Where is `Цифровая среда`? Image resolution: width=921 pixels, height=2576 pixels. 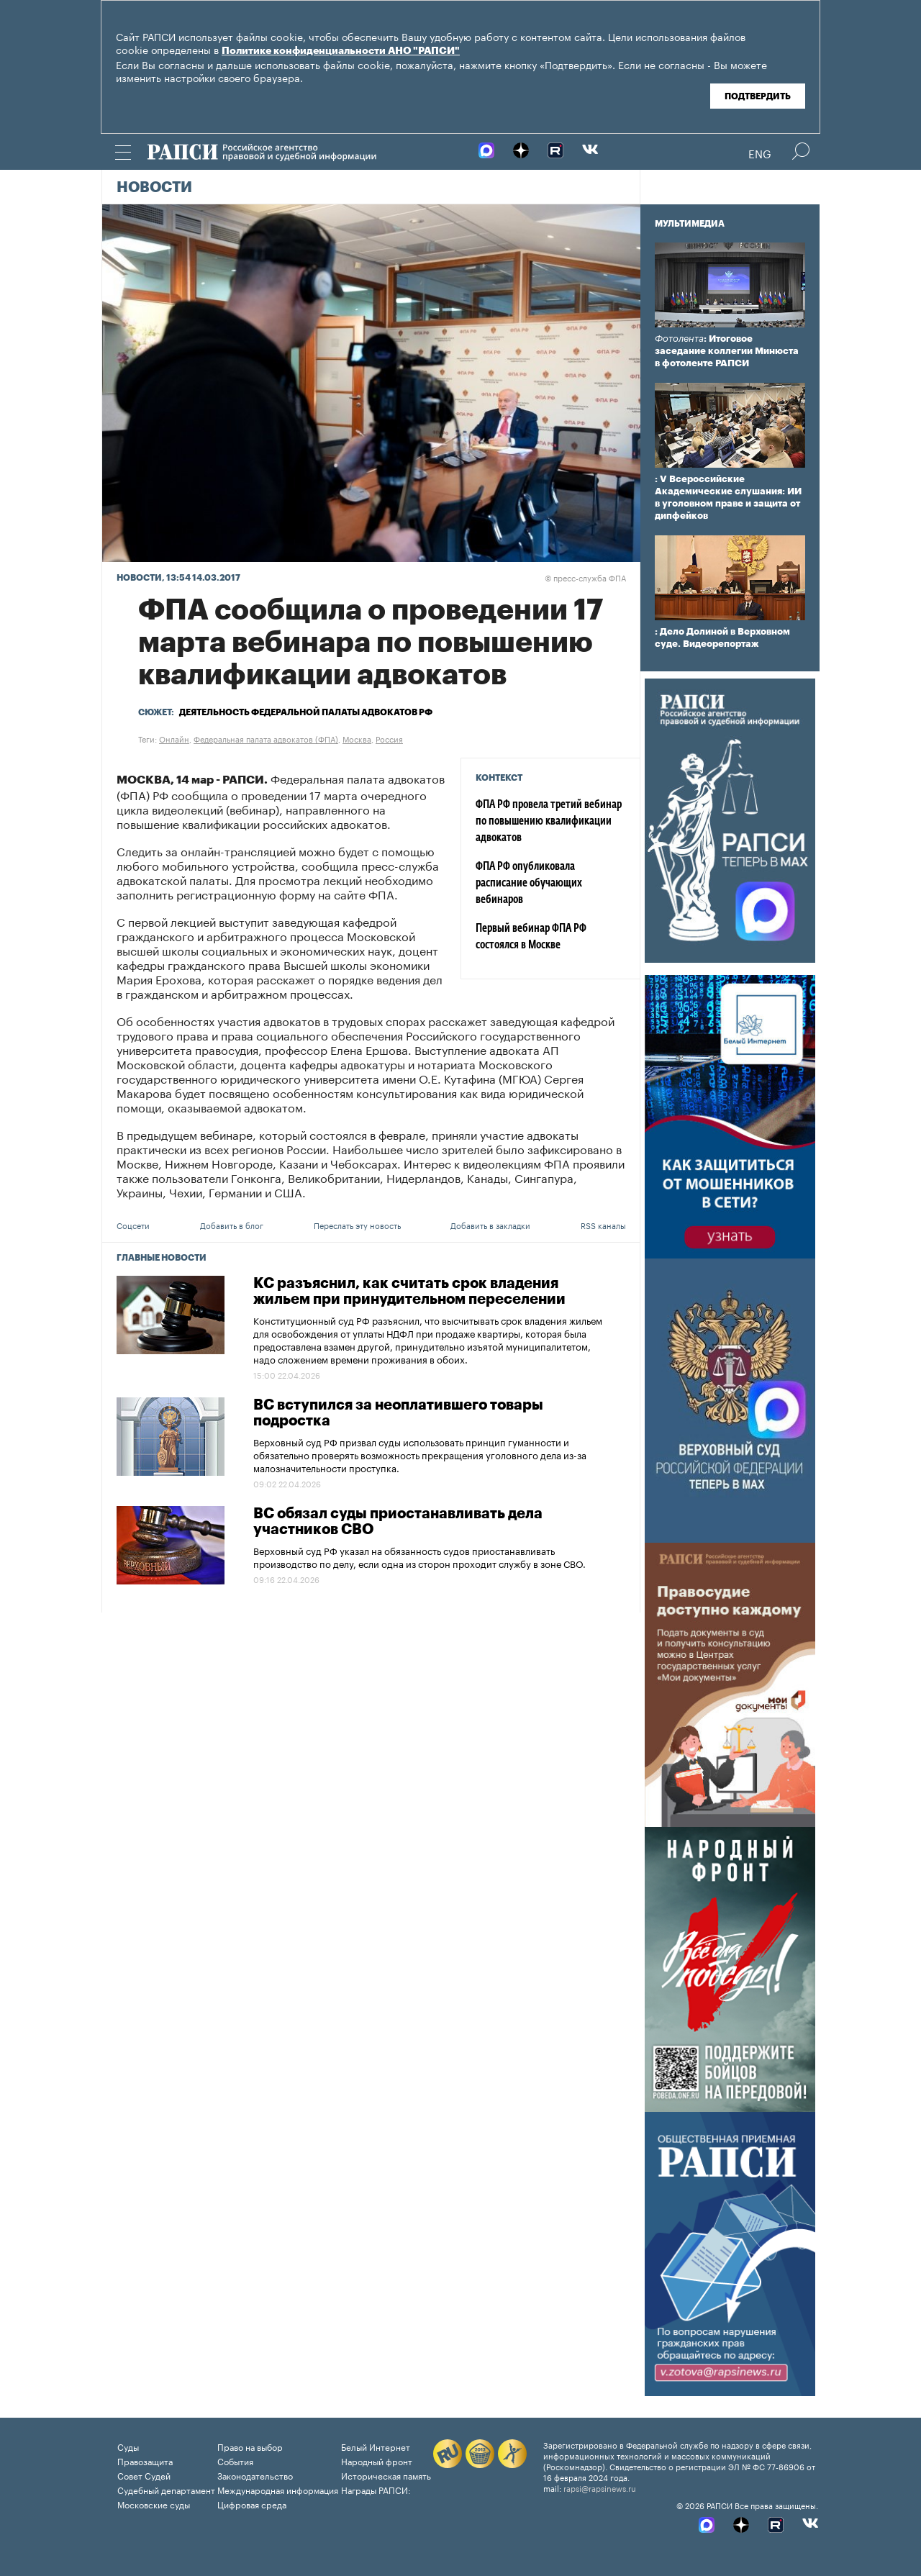 Цифровая среда is located at coordinates (251, 2504).